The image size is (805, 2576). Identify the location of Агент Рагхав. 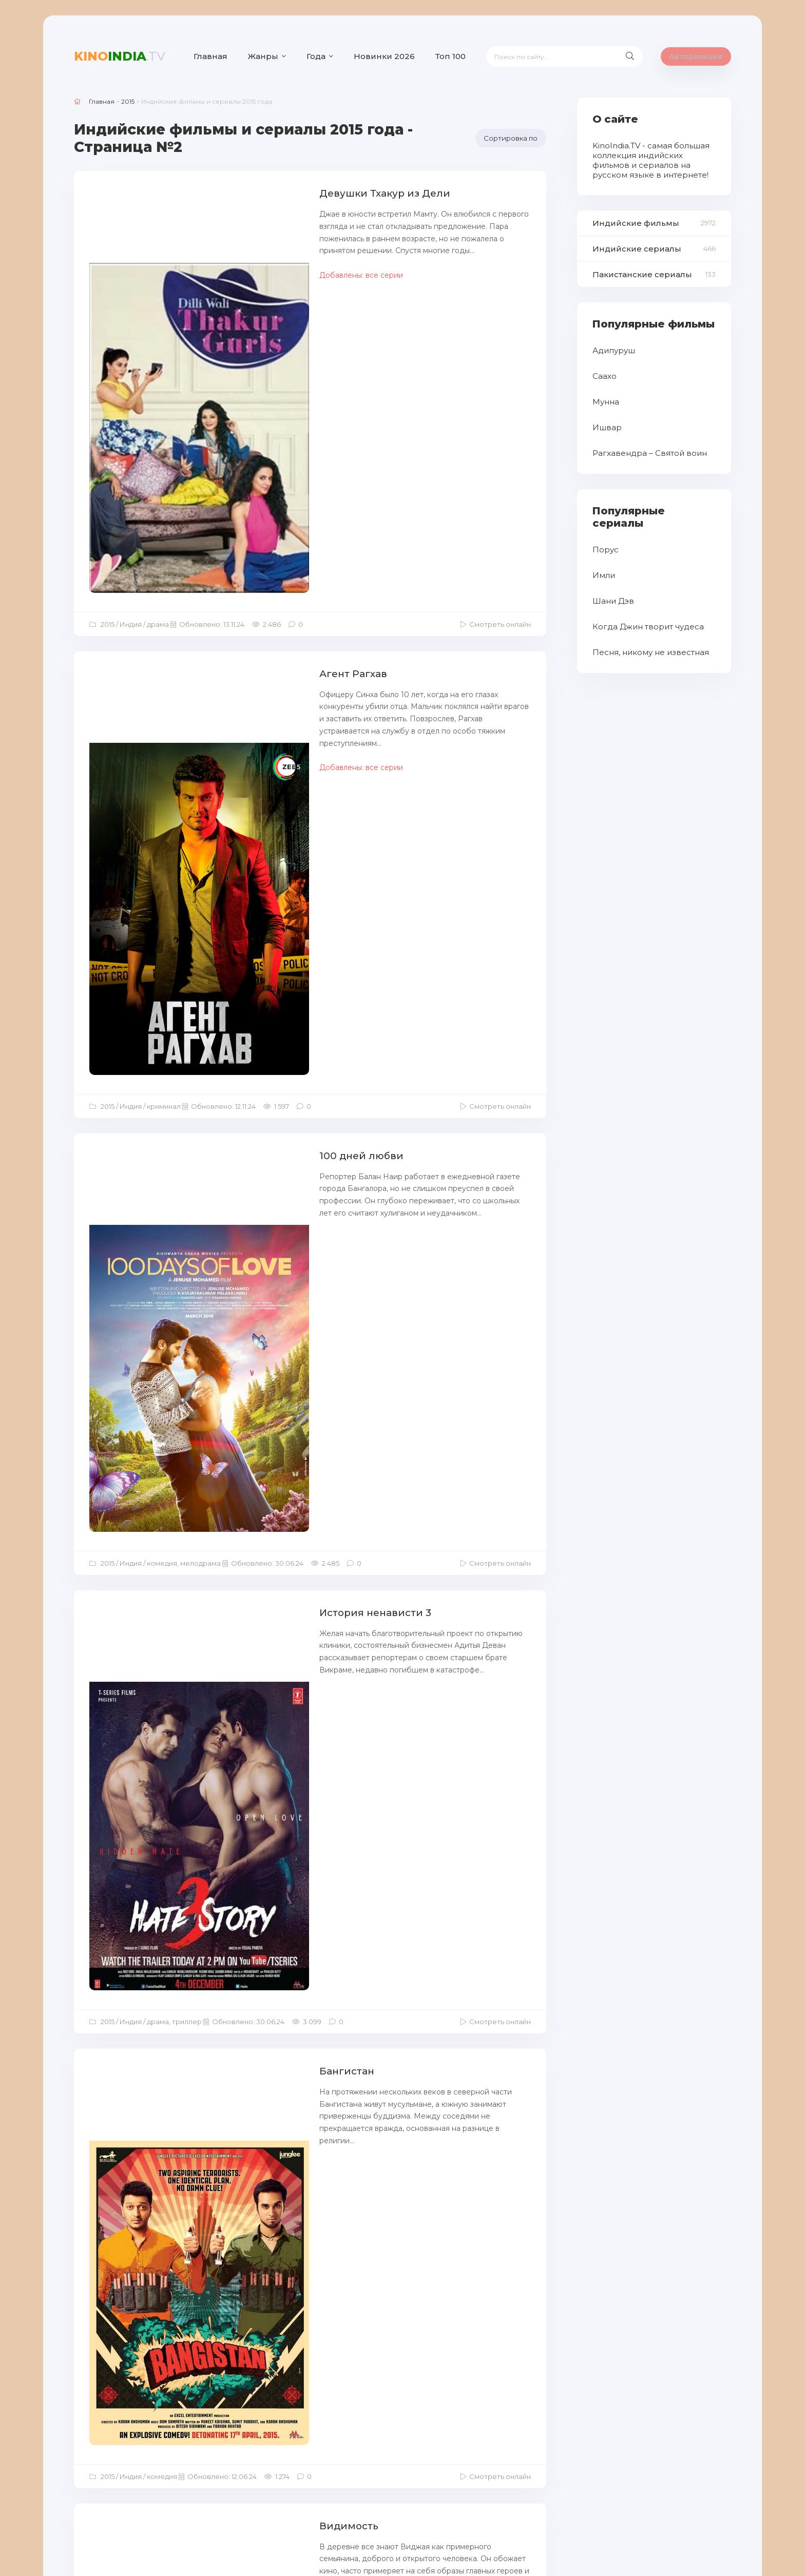
(241, 419).